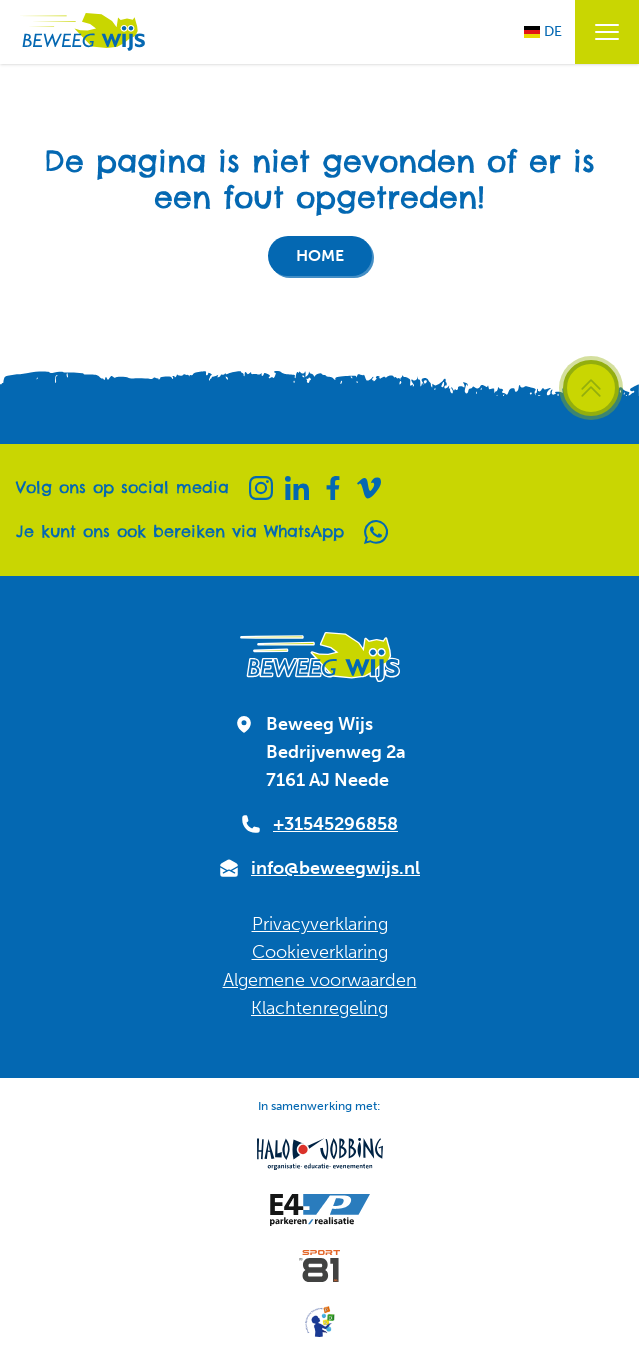  I want to click on DE, so click(543, 31).